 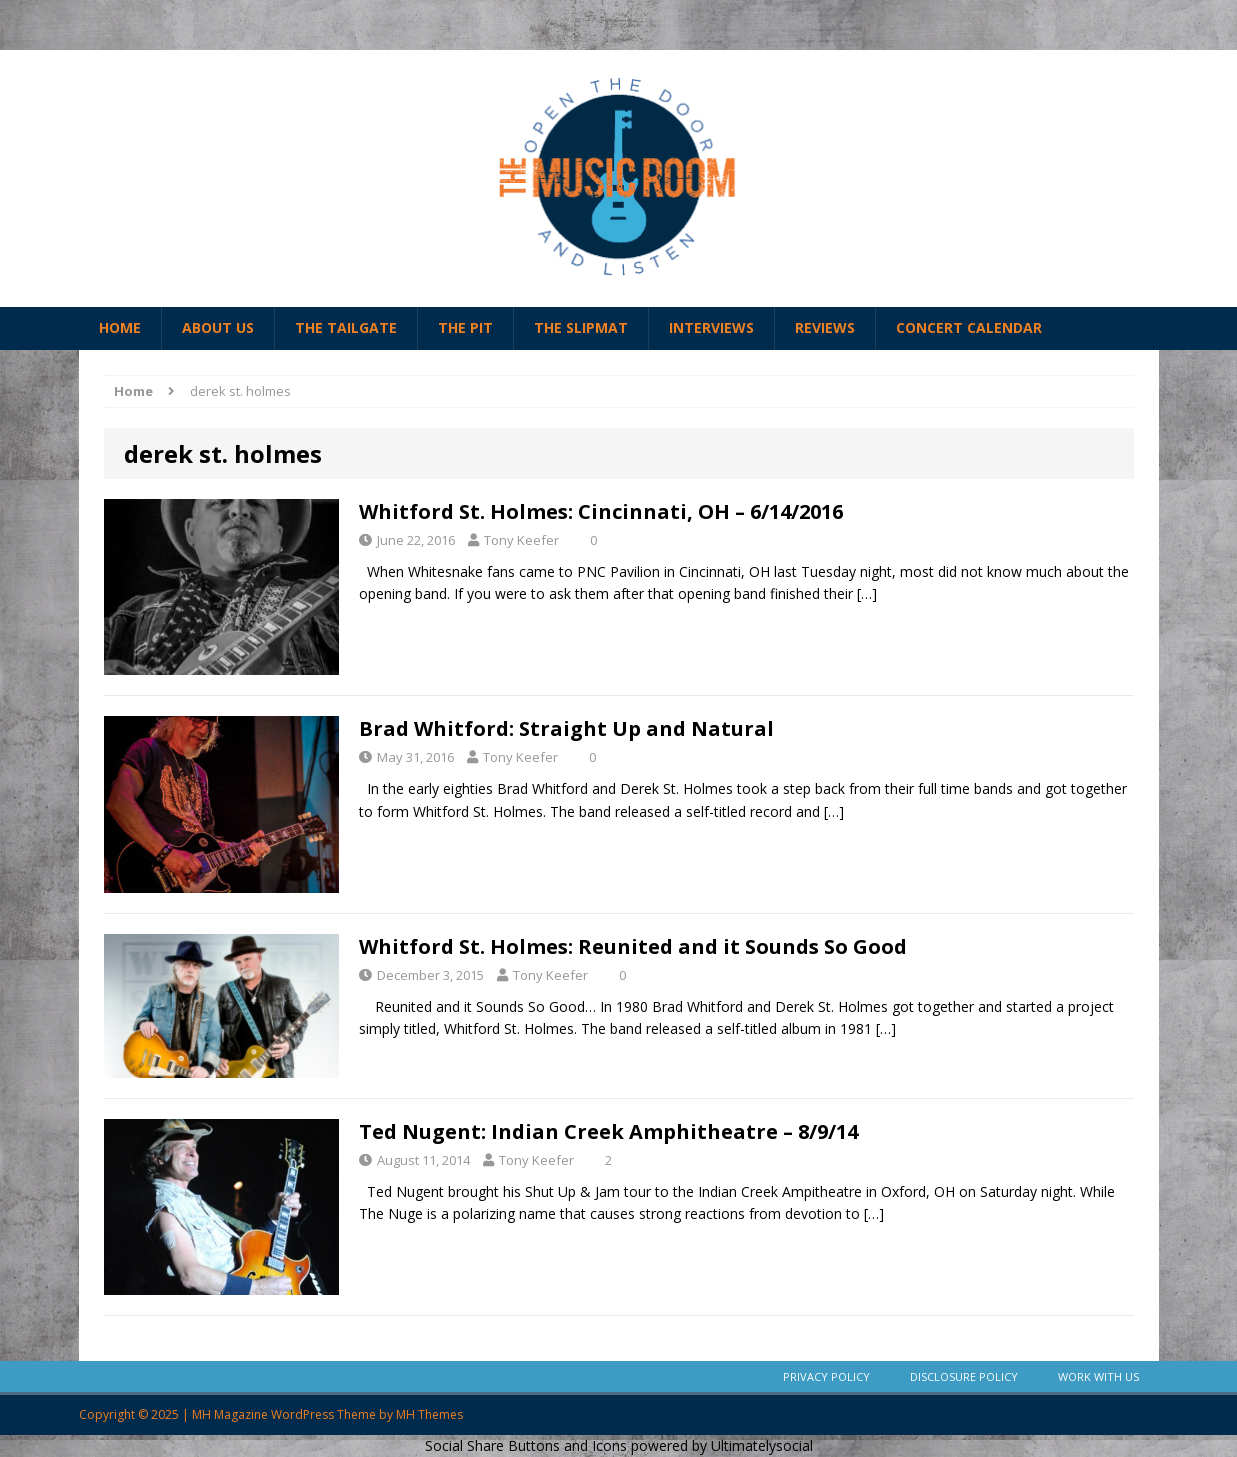 What do you see at coordinates (566, 728) in the screenshot?
I see `Brad Whitford: Straight Up and Natural` at bounding box center [566, 728].